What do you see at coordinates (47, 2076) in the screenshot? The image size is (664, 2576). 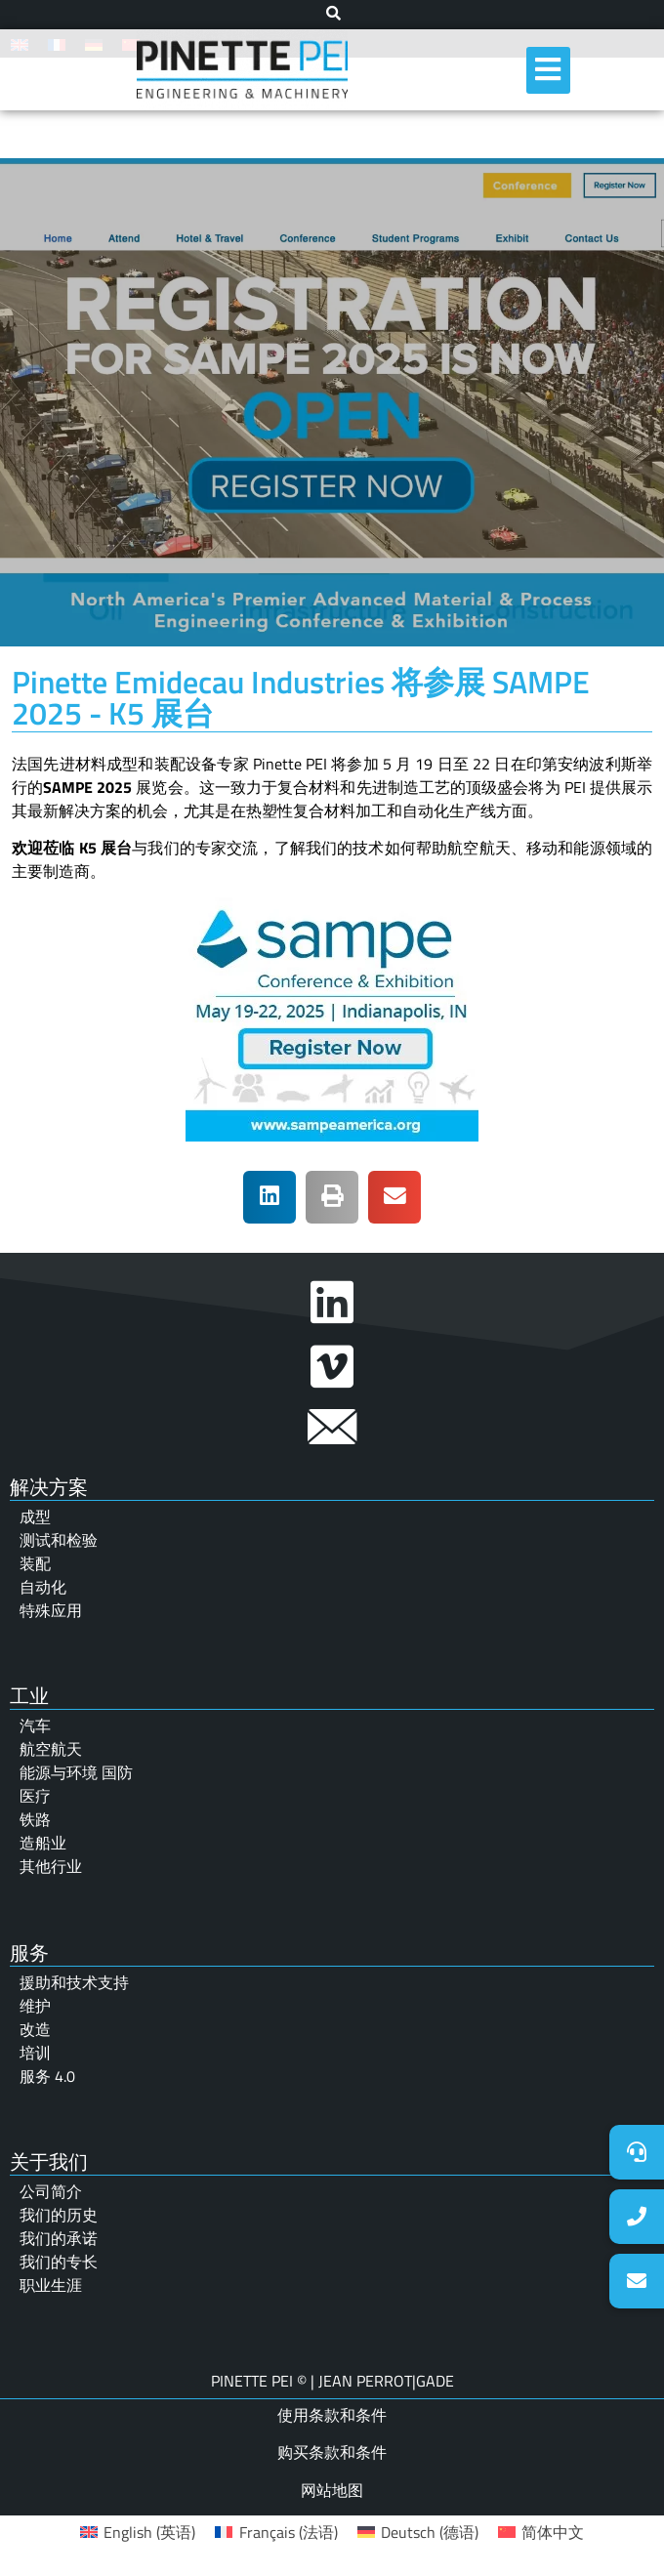 I see `服务 4.0` at bounding box center [47, 2076].